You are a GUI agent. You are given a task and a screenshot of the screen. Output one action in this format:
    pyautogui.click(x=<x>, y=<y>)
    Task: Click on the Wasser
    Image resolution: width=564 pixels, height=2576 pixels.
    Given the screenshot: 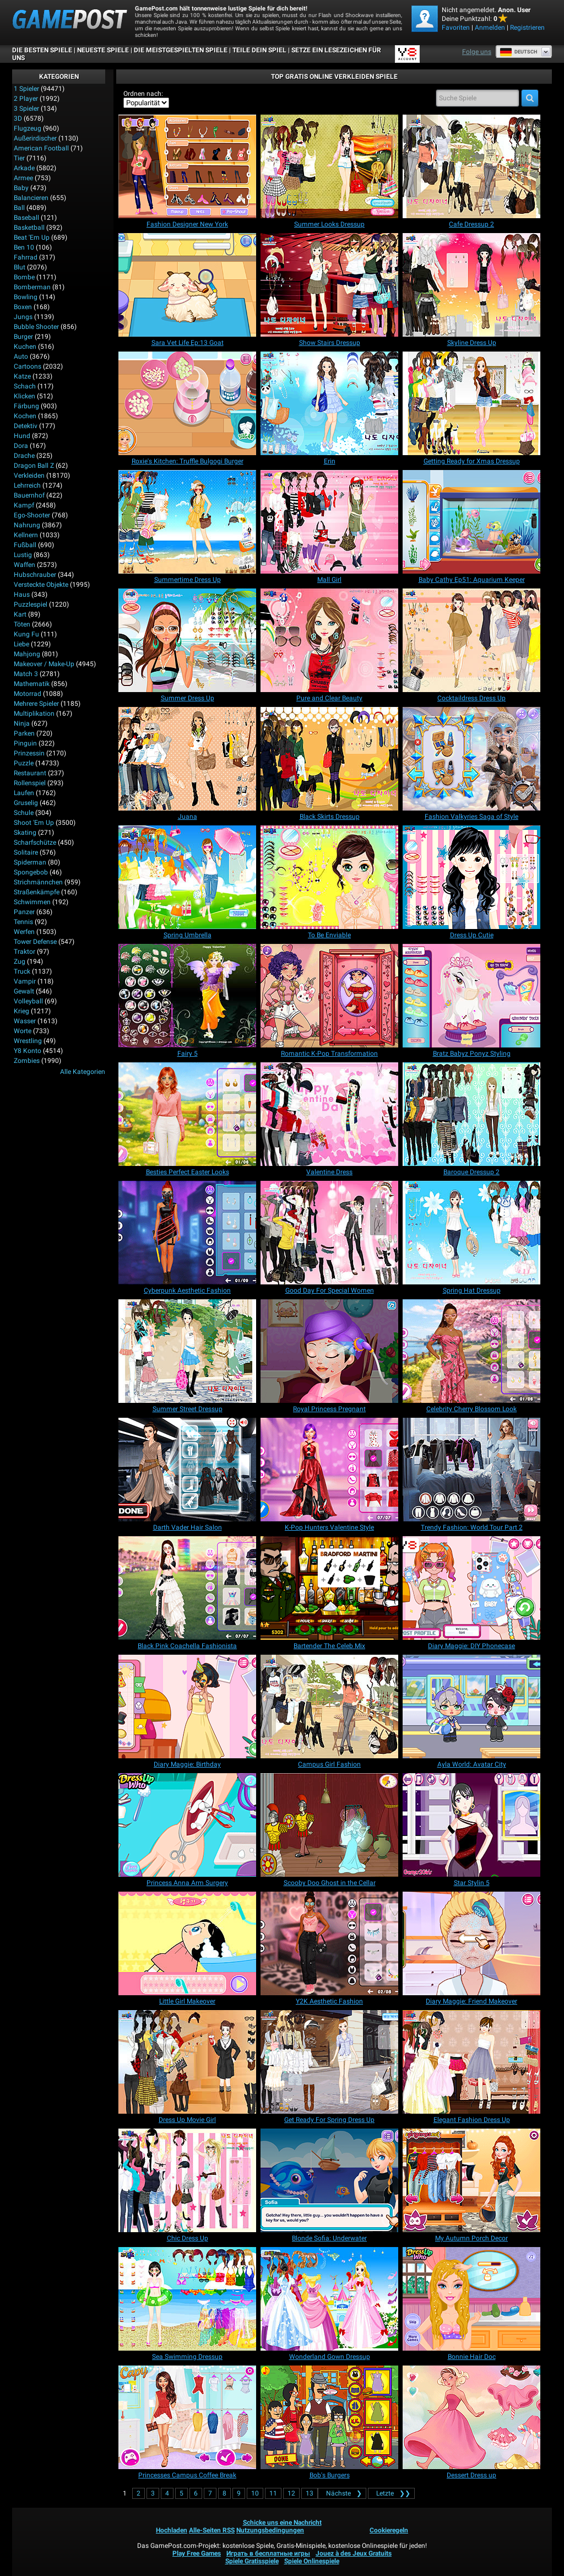 What is the action you would take?
    pyautogui.click(x=25, y=1021)
    